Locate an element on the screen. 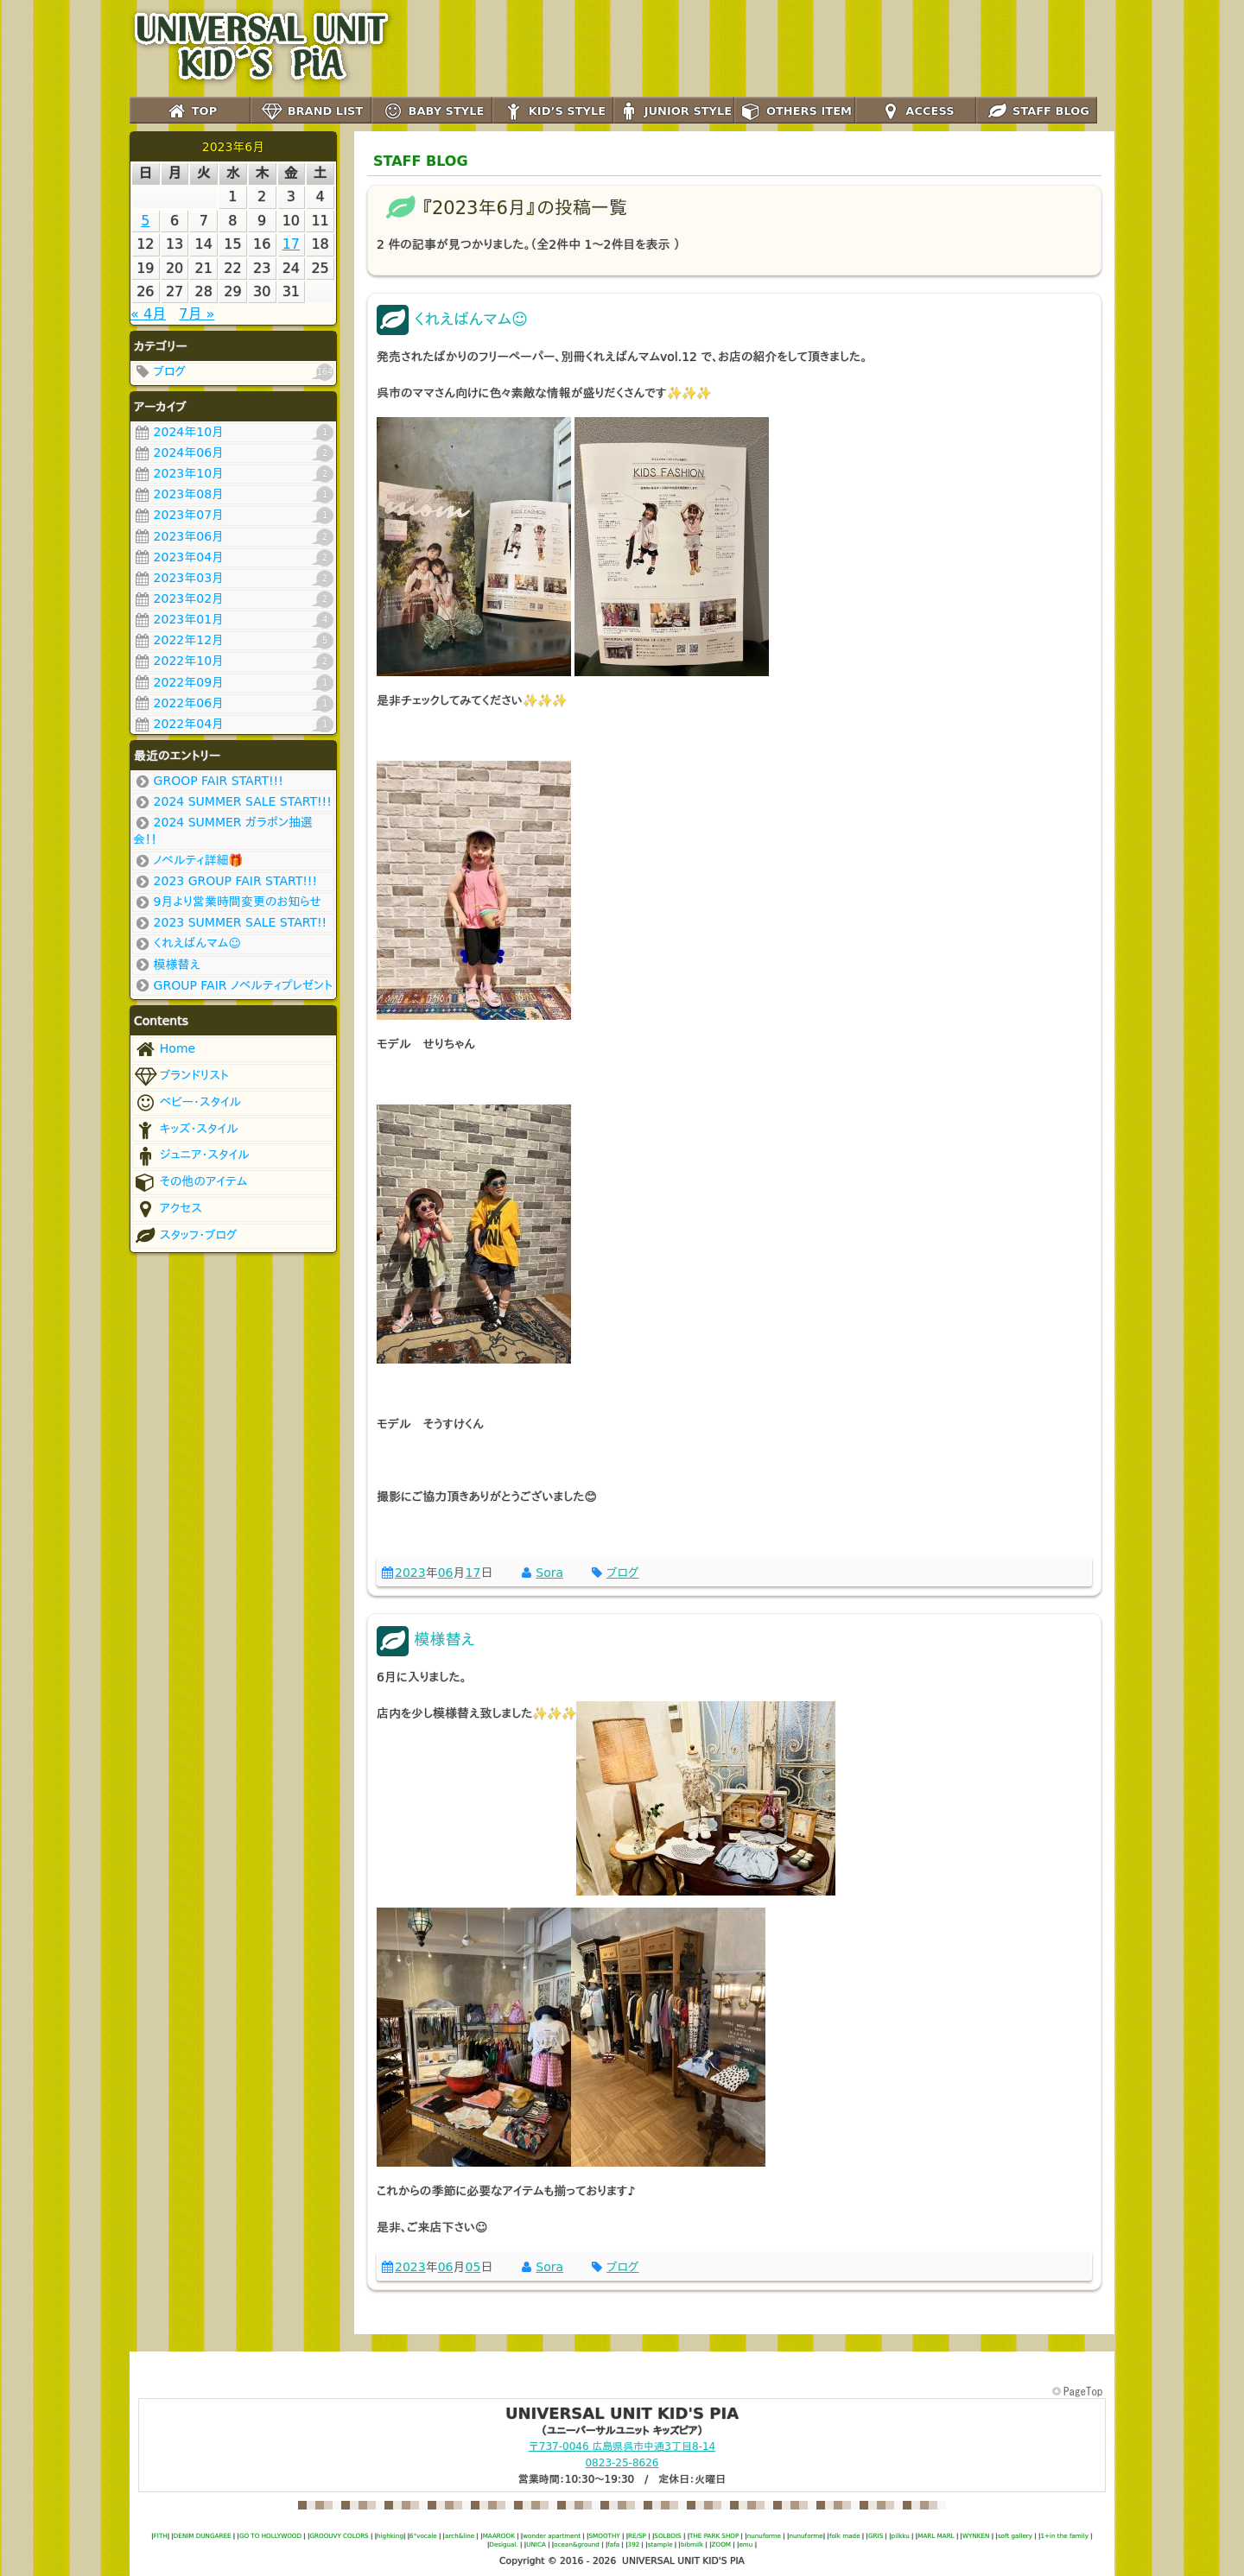 The height and width of the screenshot is (2576, 1244). Sora is located at coordinates (549, 1572).